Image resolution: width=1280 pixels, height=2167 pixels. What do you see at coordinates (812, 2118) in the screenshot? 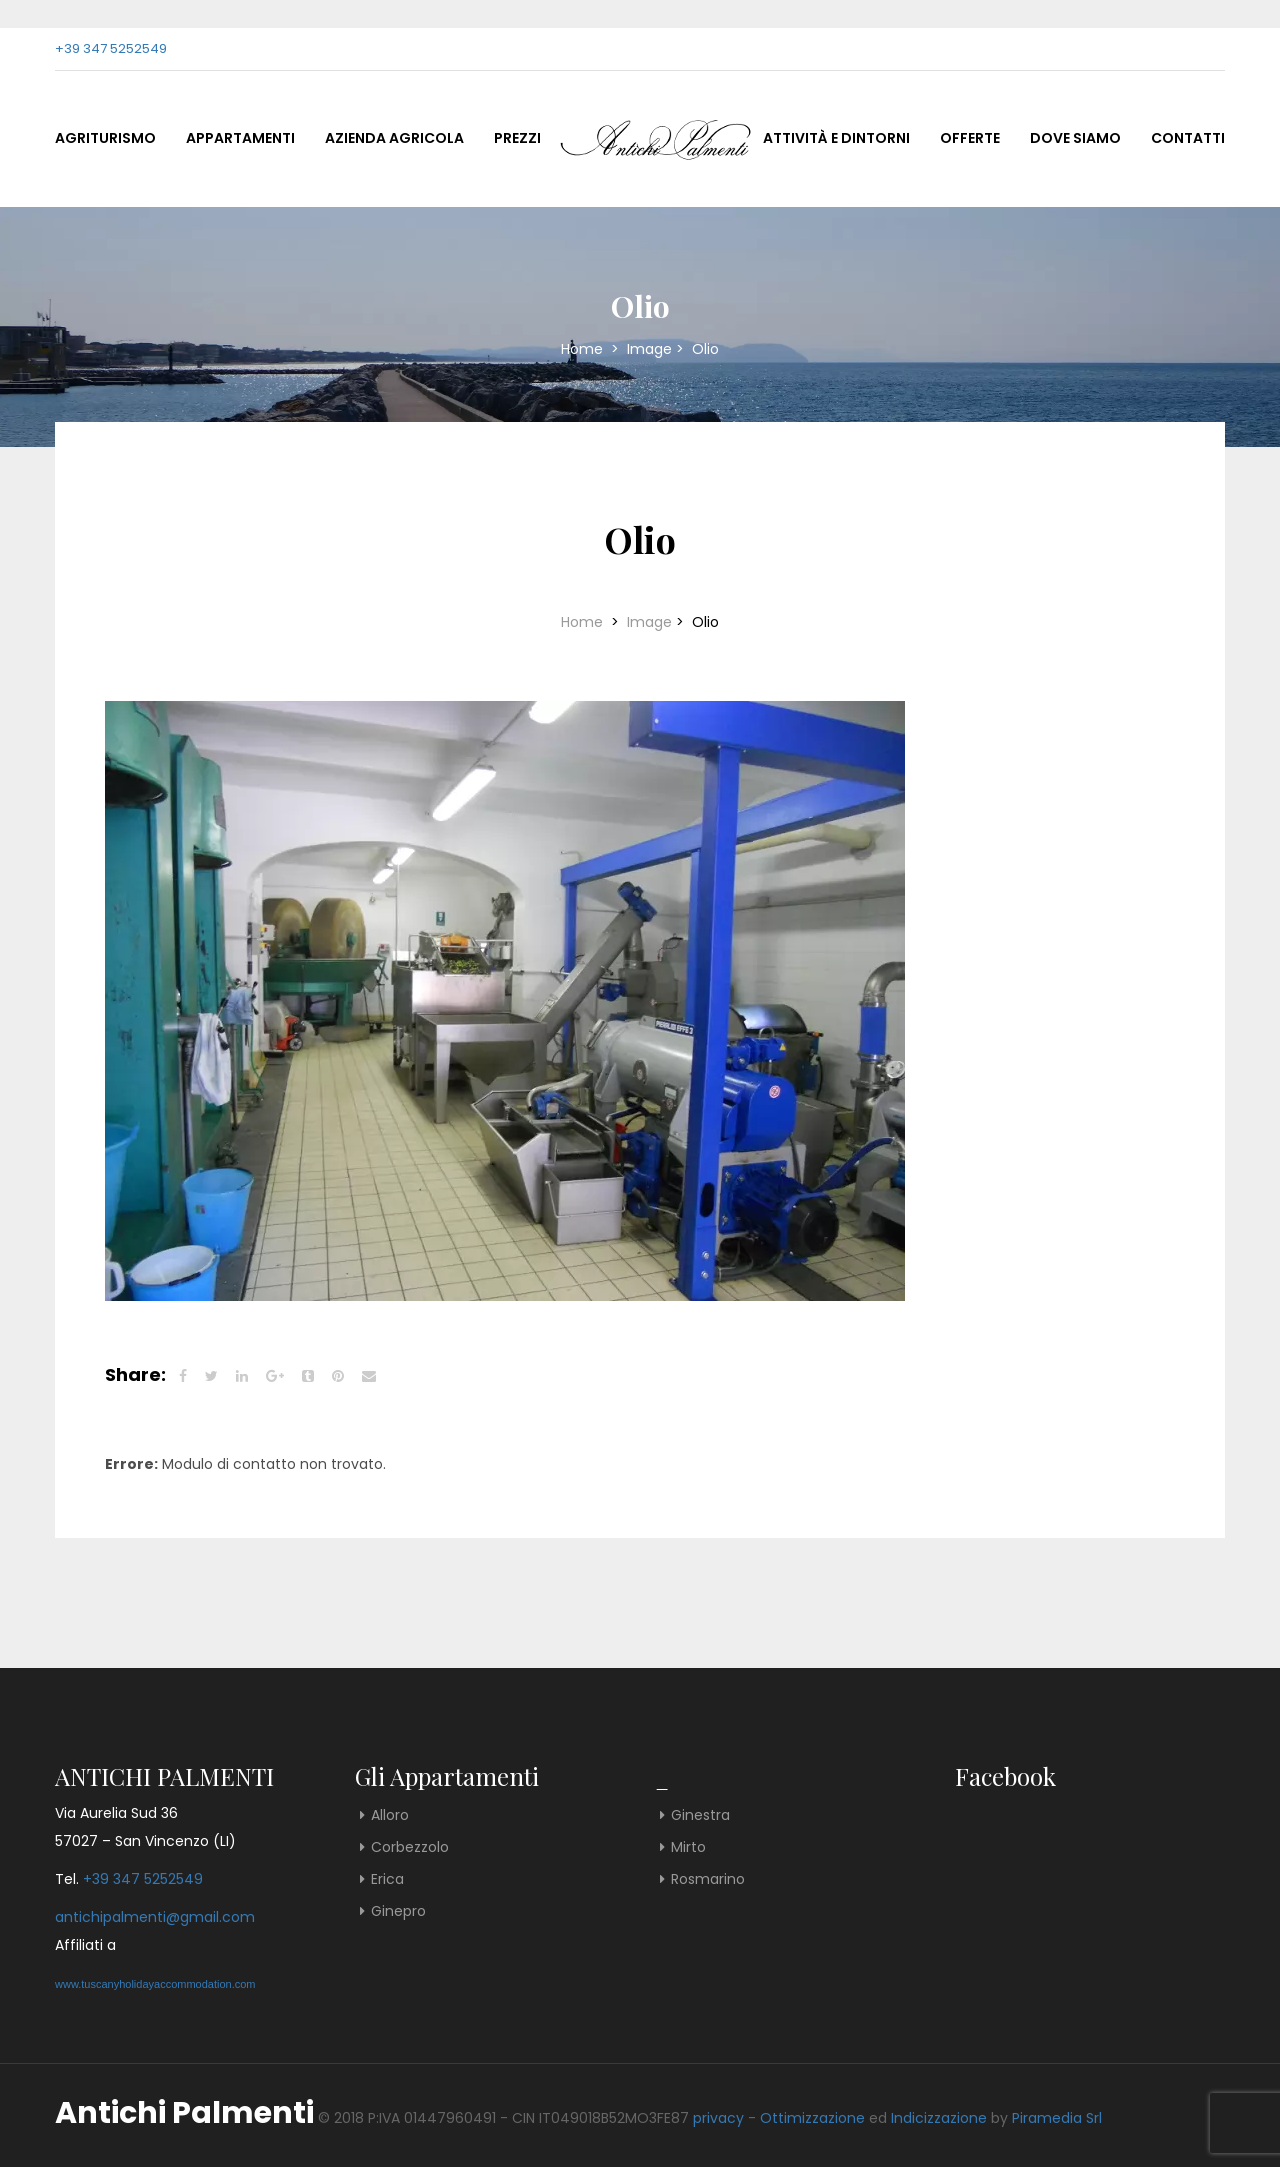
I see `Ottimizzazione` at bounding box center [812, 2118].